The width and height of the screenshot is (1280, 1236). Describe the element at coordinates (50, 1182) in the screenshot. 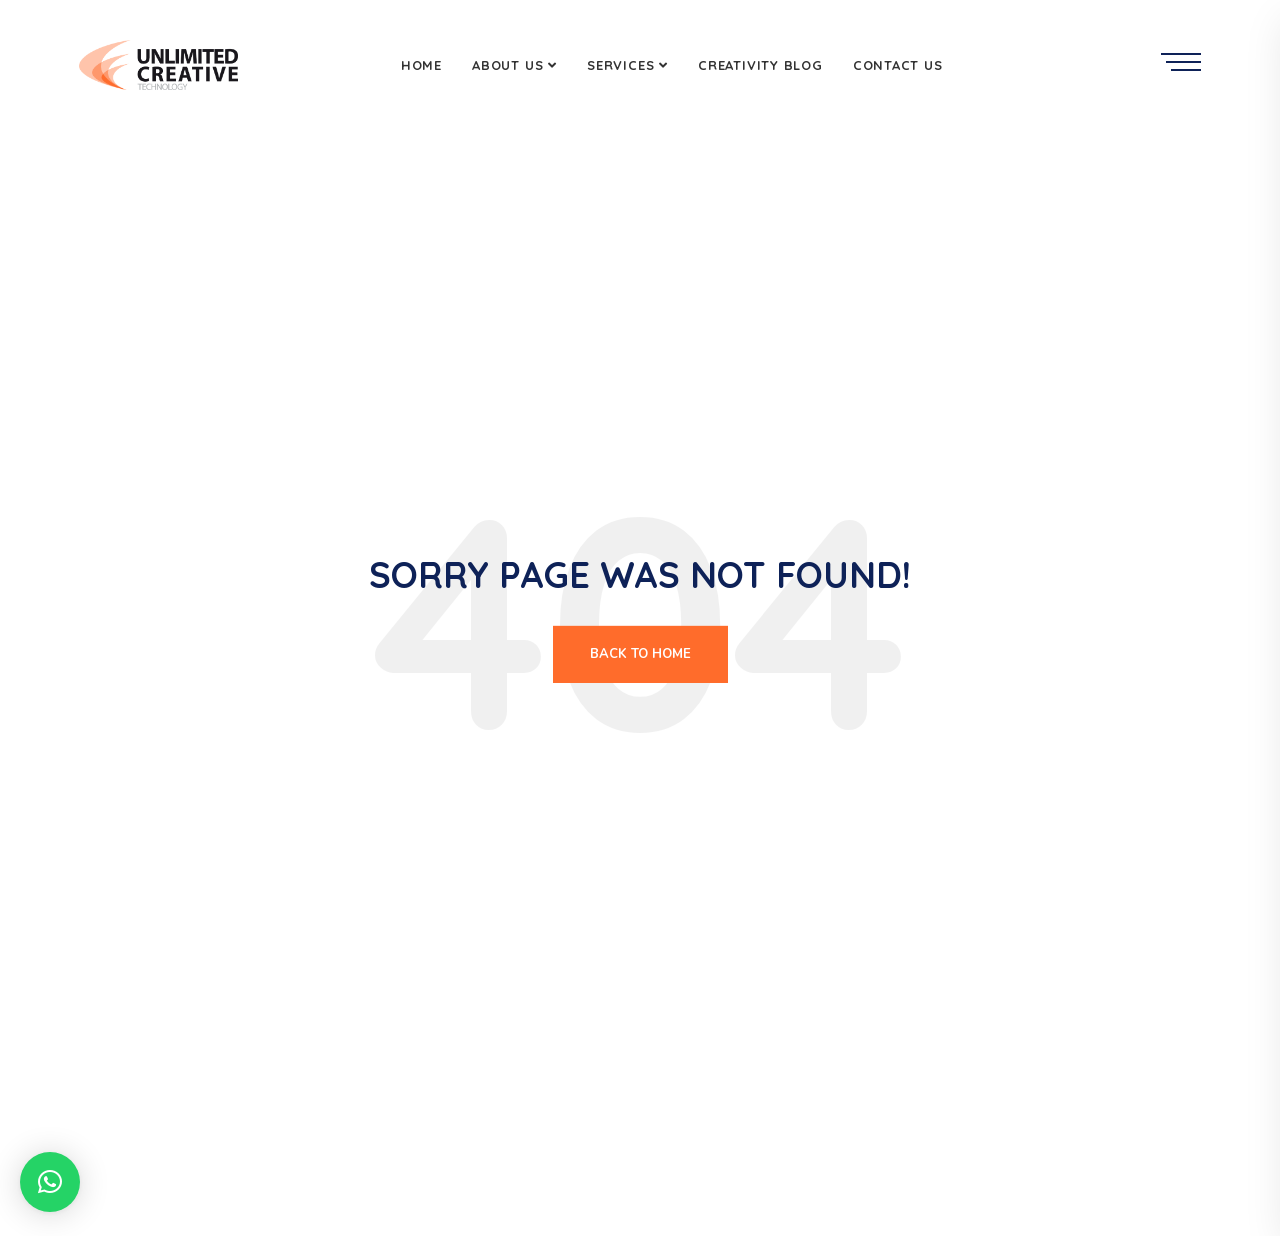

I see `[button]` at that location.